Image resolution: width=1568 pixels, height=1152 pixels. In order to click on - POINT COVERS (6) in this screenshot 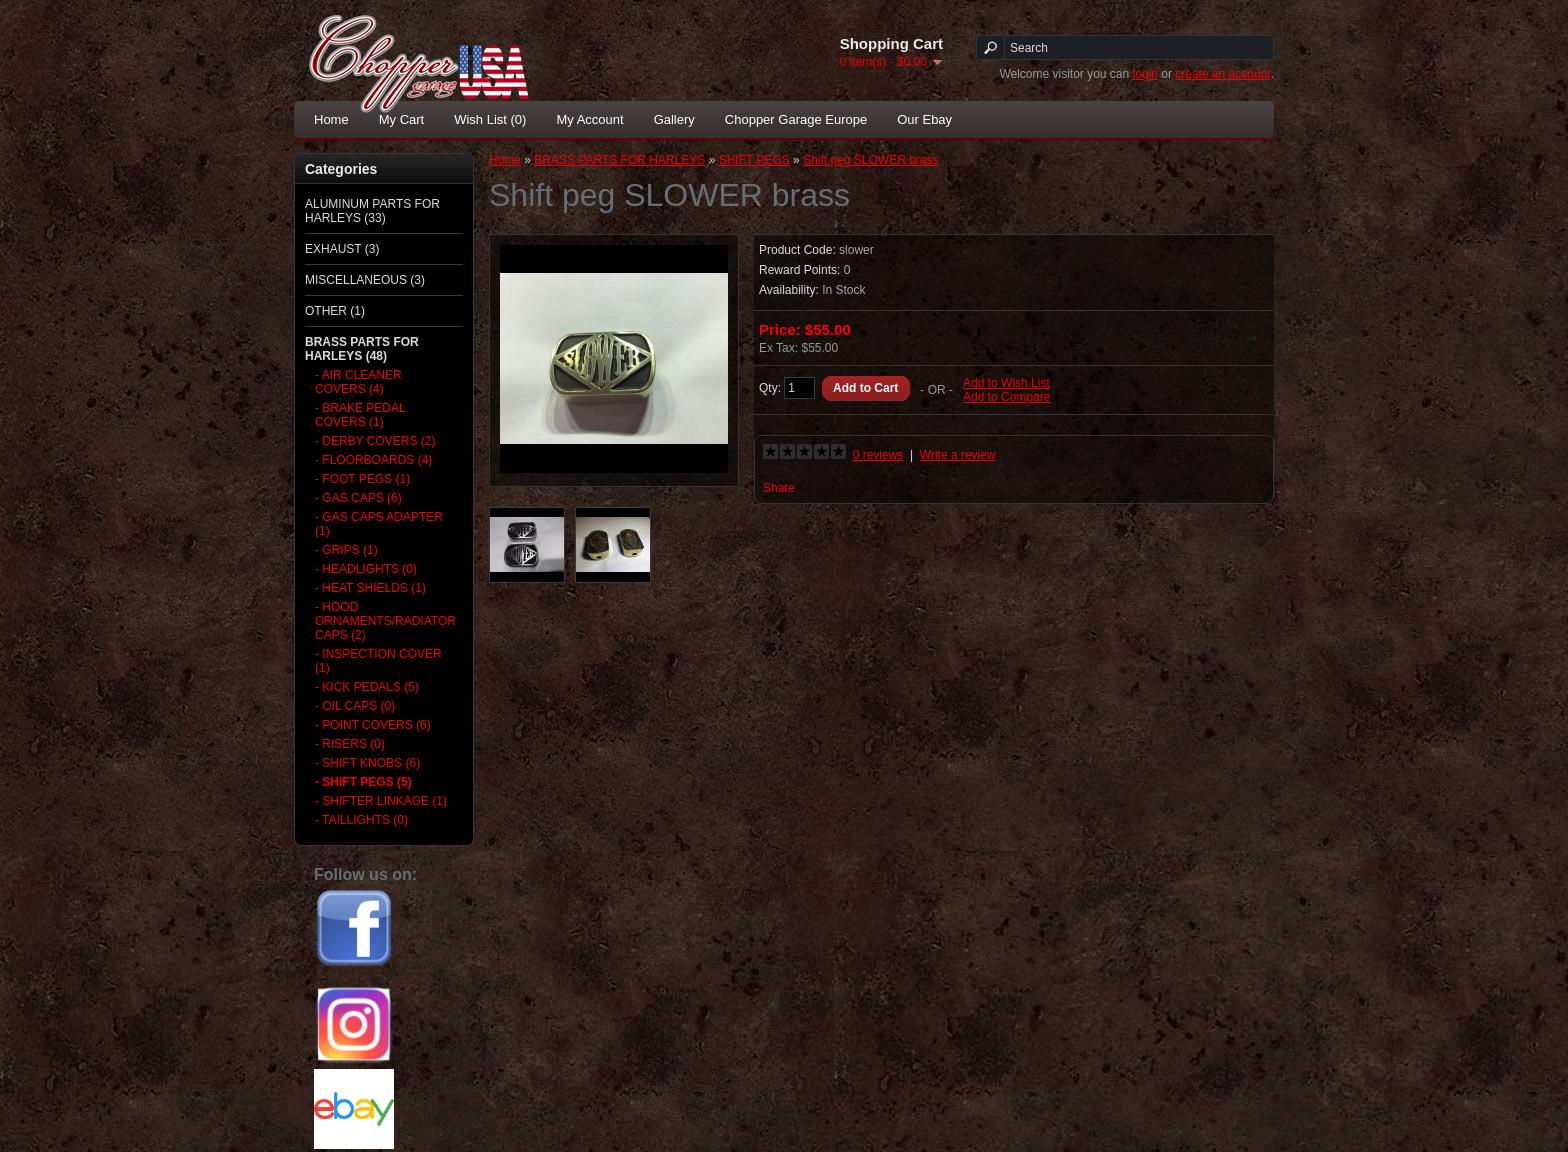, I will do `click(373, 725)`.